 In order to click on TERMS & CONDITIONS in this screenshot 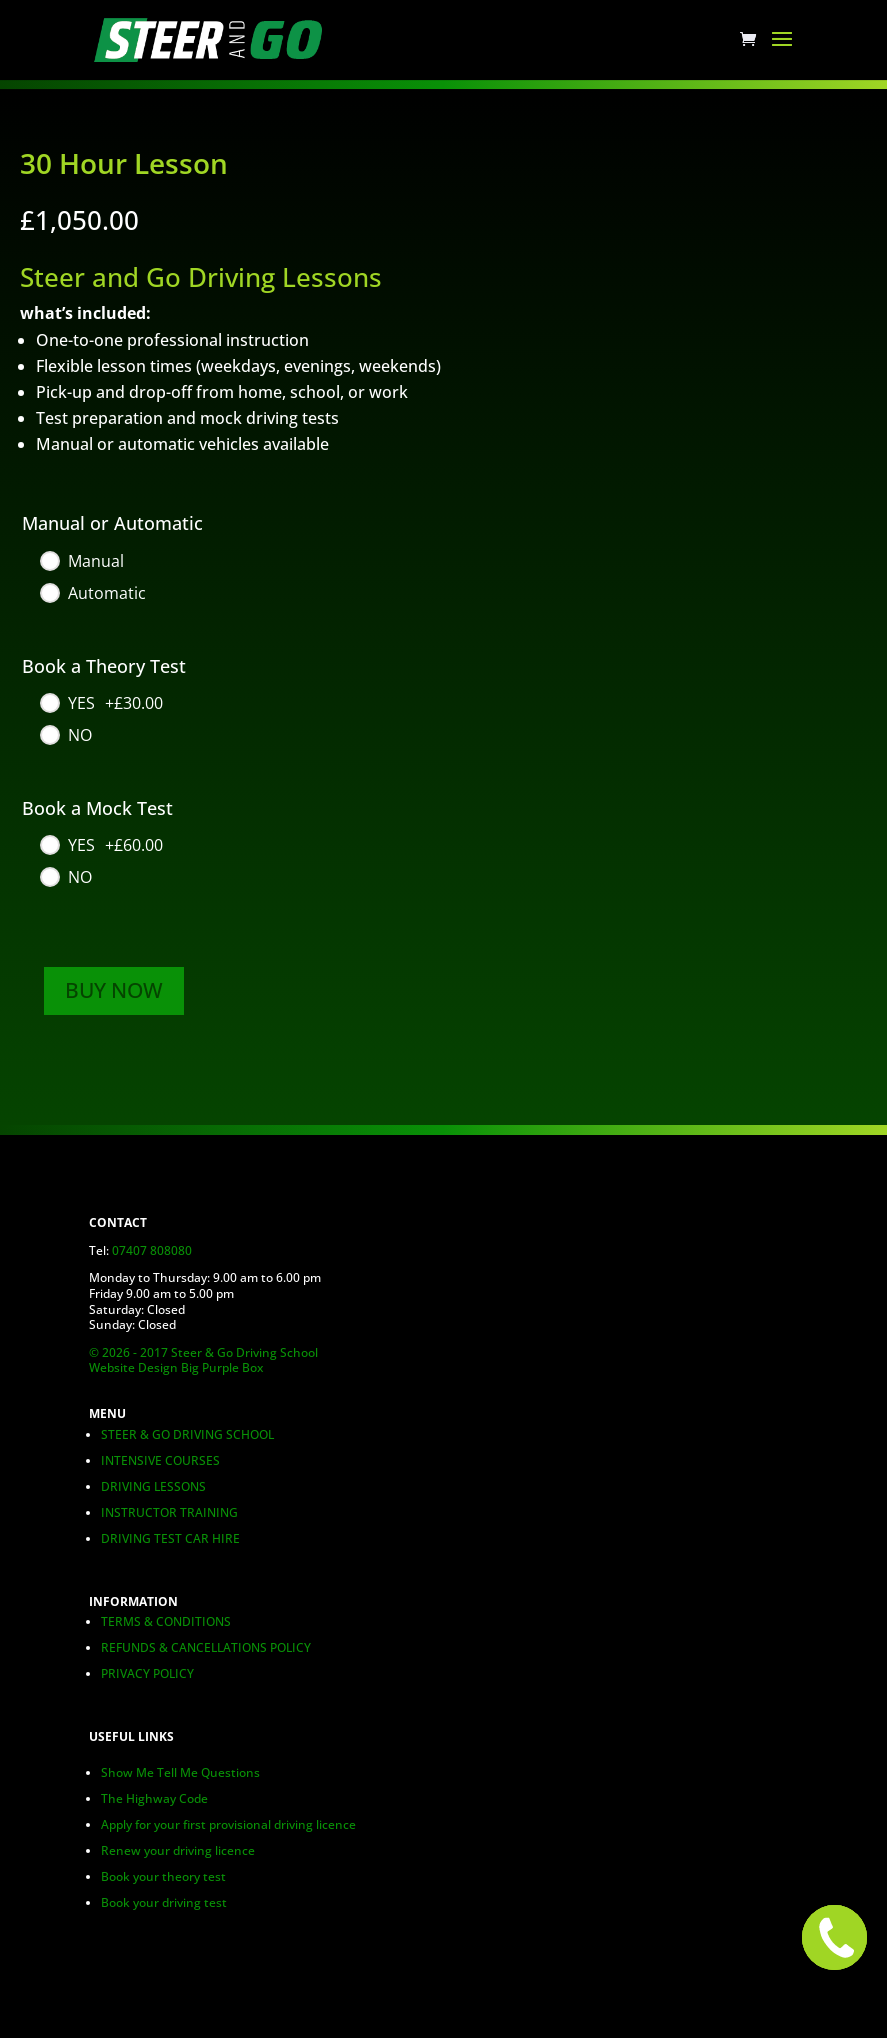, I will do `click(166, 1621)`.